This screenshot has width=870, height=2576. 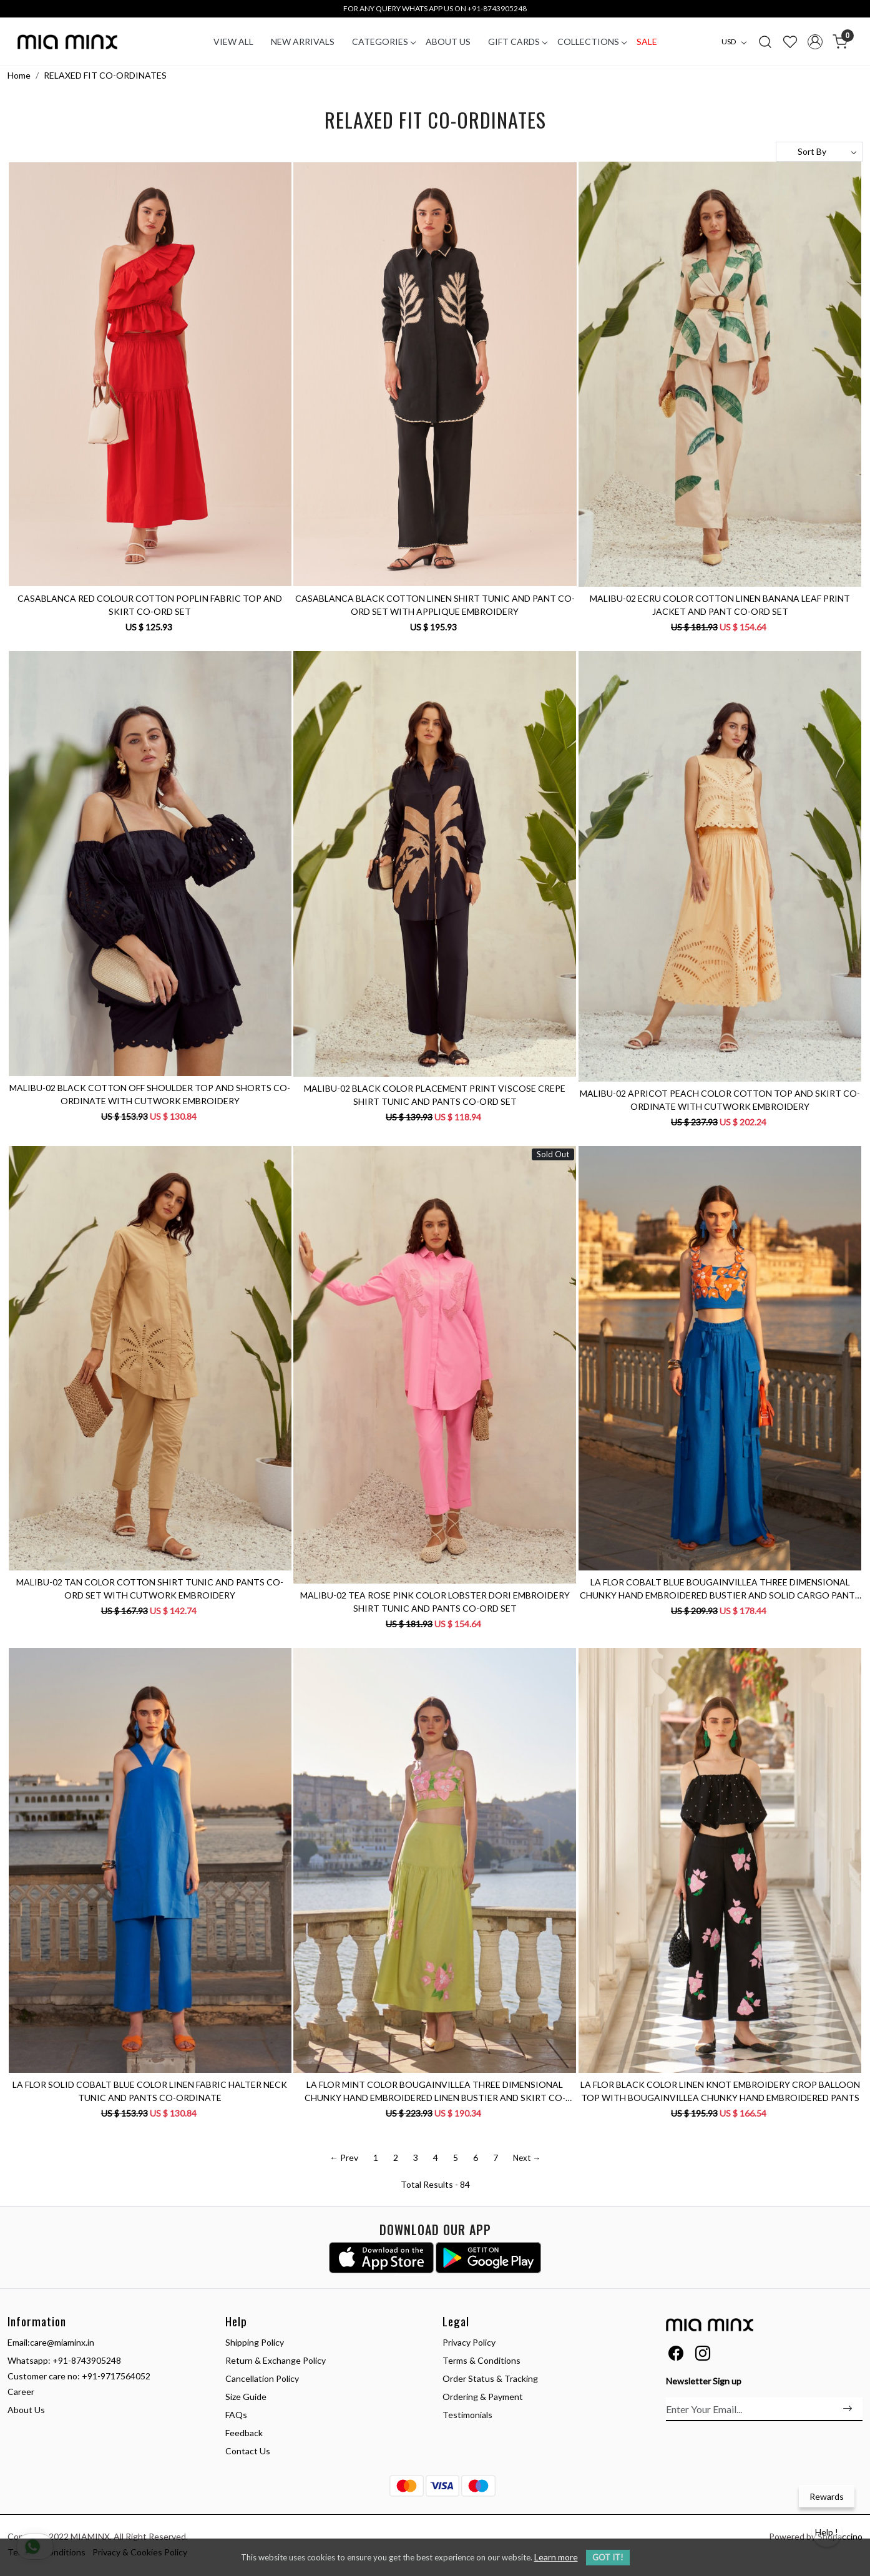 What do you see at coordinates (467, 2414) in the screenshot?
I see `Testimonials` at bounding box center [467, 2414].